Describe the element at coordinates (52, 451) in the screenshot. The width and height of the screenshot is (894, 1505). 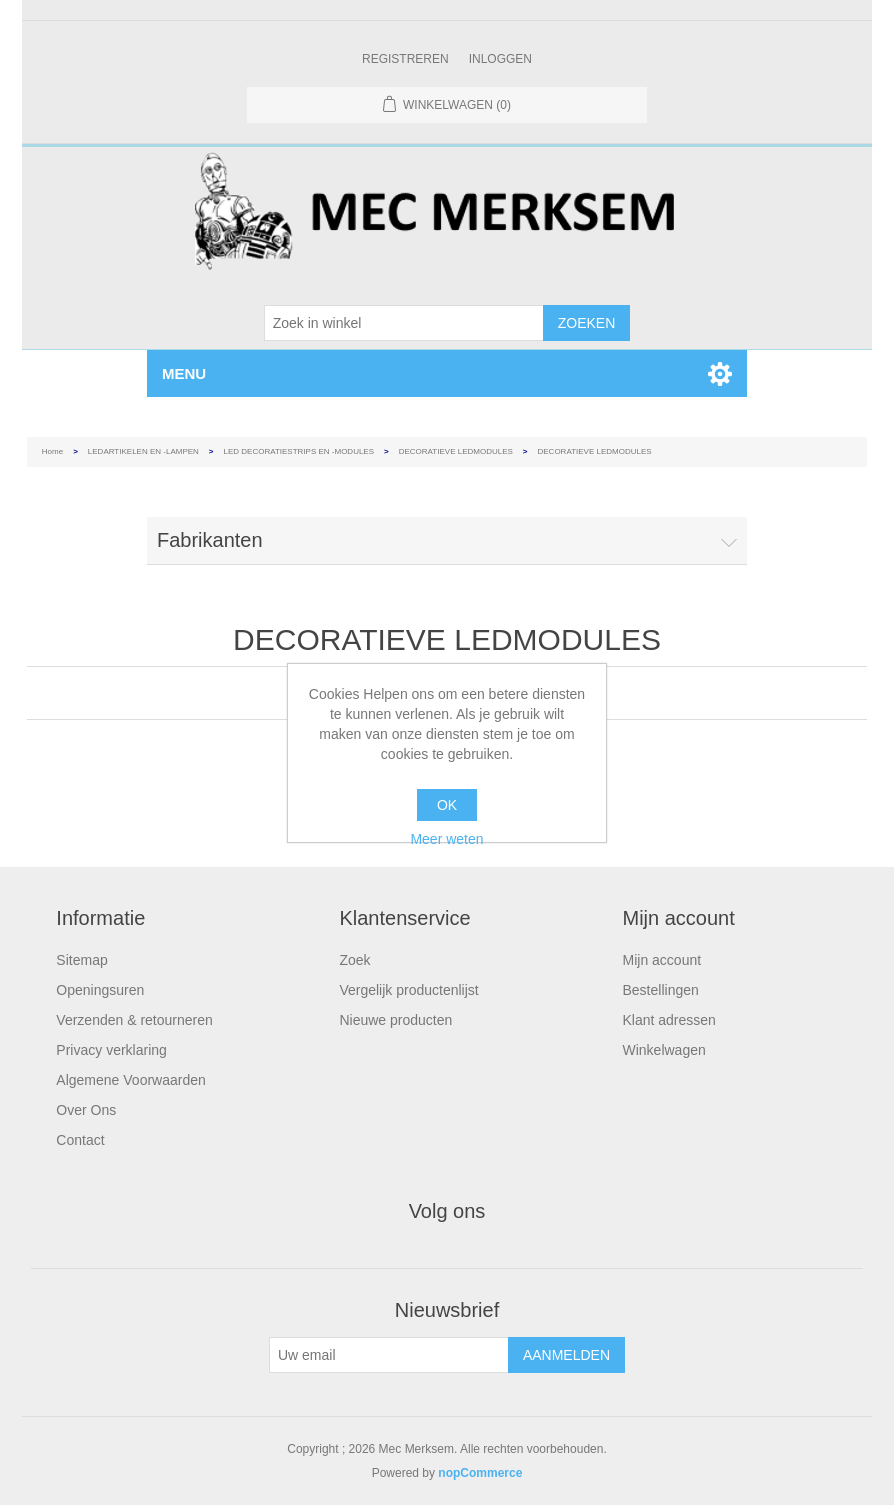
I see `Home` at that location.